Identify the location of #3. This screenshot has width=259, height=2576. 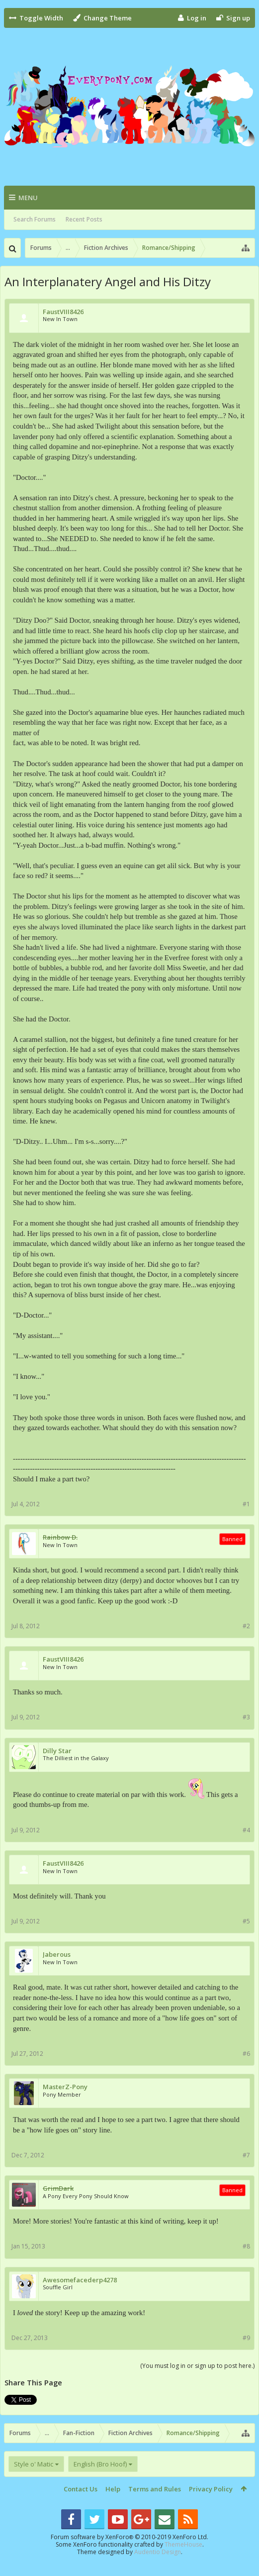
(246, 1717).